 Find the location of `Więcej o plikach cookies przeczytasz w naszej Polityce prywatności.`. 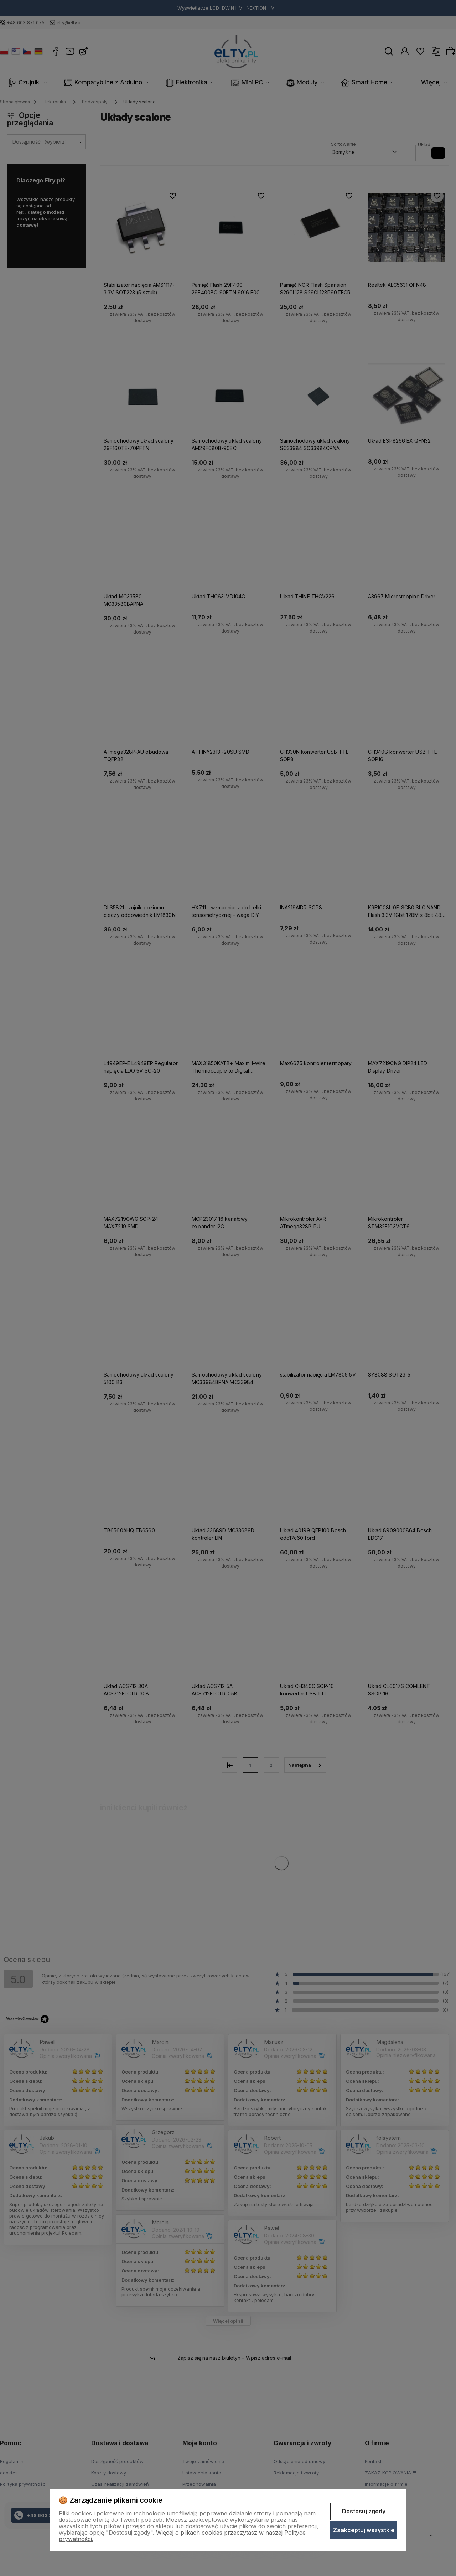

Więcej o plikach cookies przeczytasz w naszej Polityce prywatności. is located at coordinates (182, 2536).